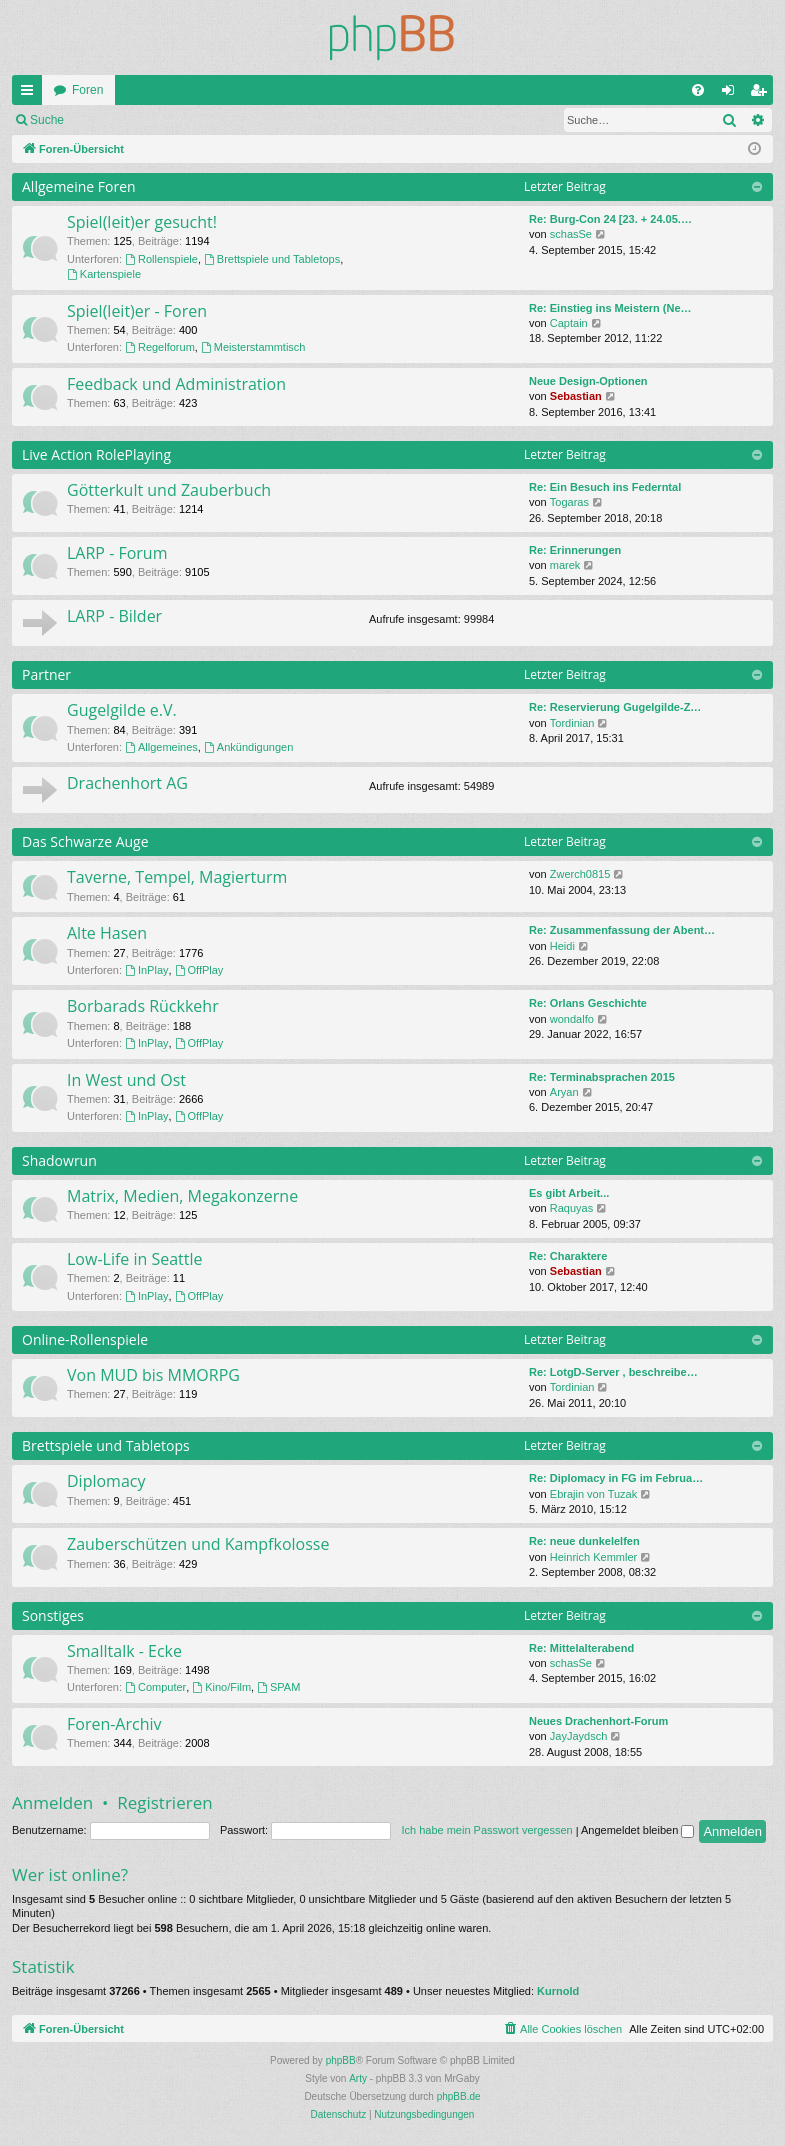 The width and height of the screenshot is (785, 2146). What do you see at coordinates (572, 1019) in the screenshot?
I see `wondalfo` at bounding box center [572, 1019].